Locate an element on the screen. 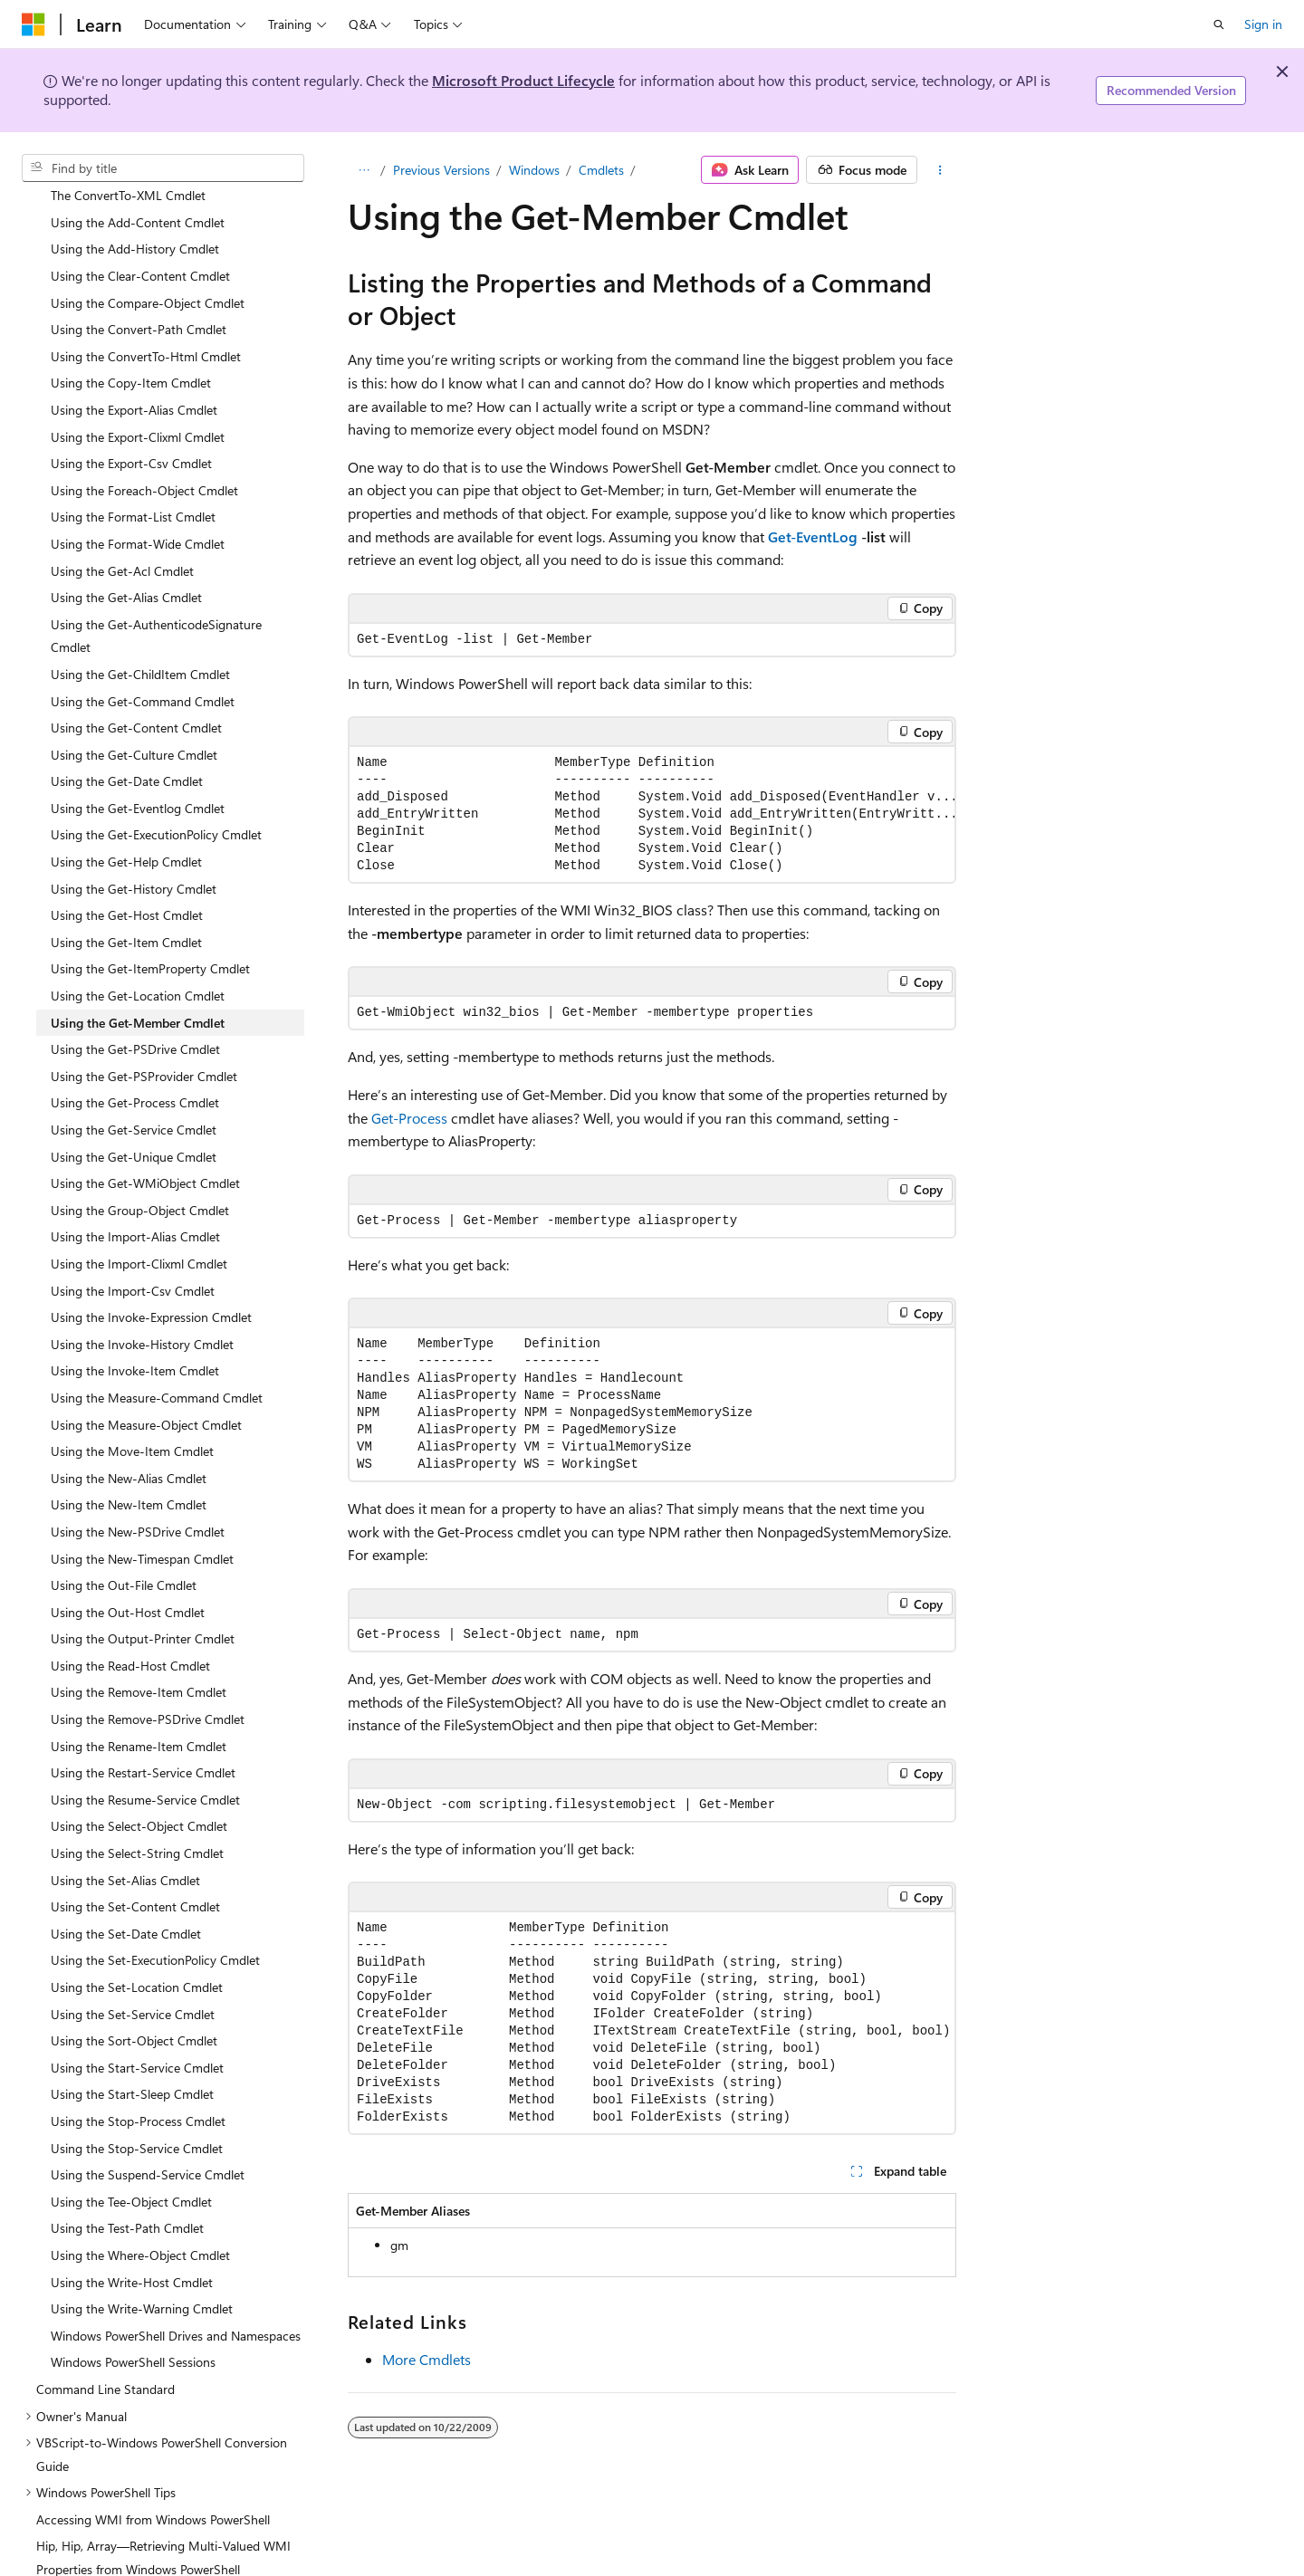 The height and width of the screenshot is (2576, 1304). Using the Restart-Service Cmdlet [treeitem] is located at coordinates (143, 1738).